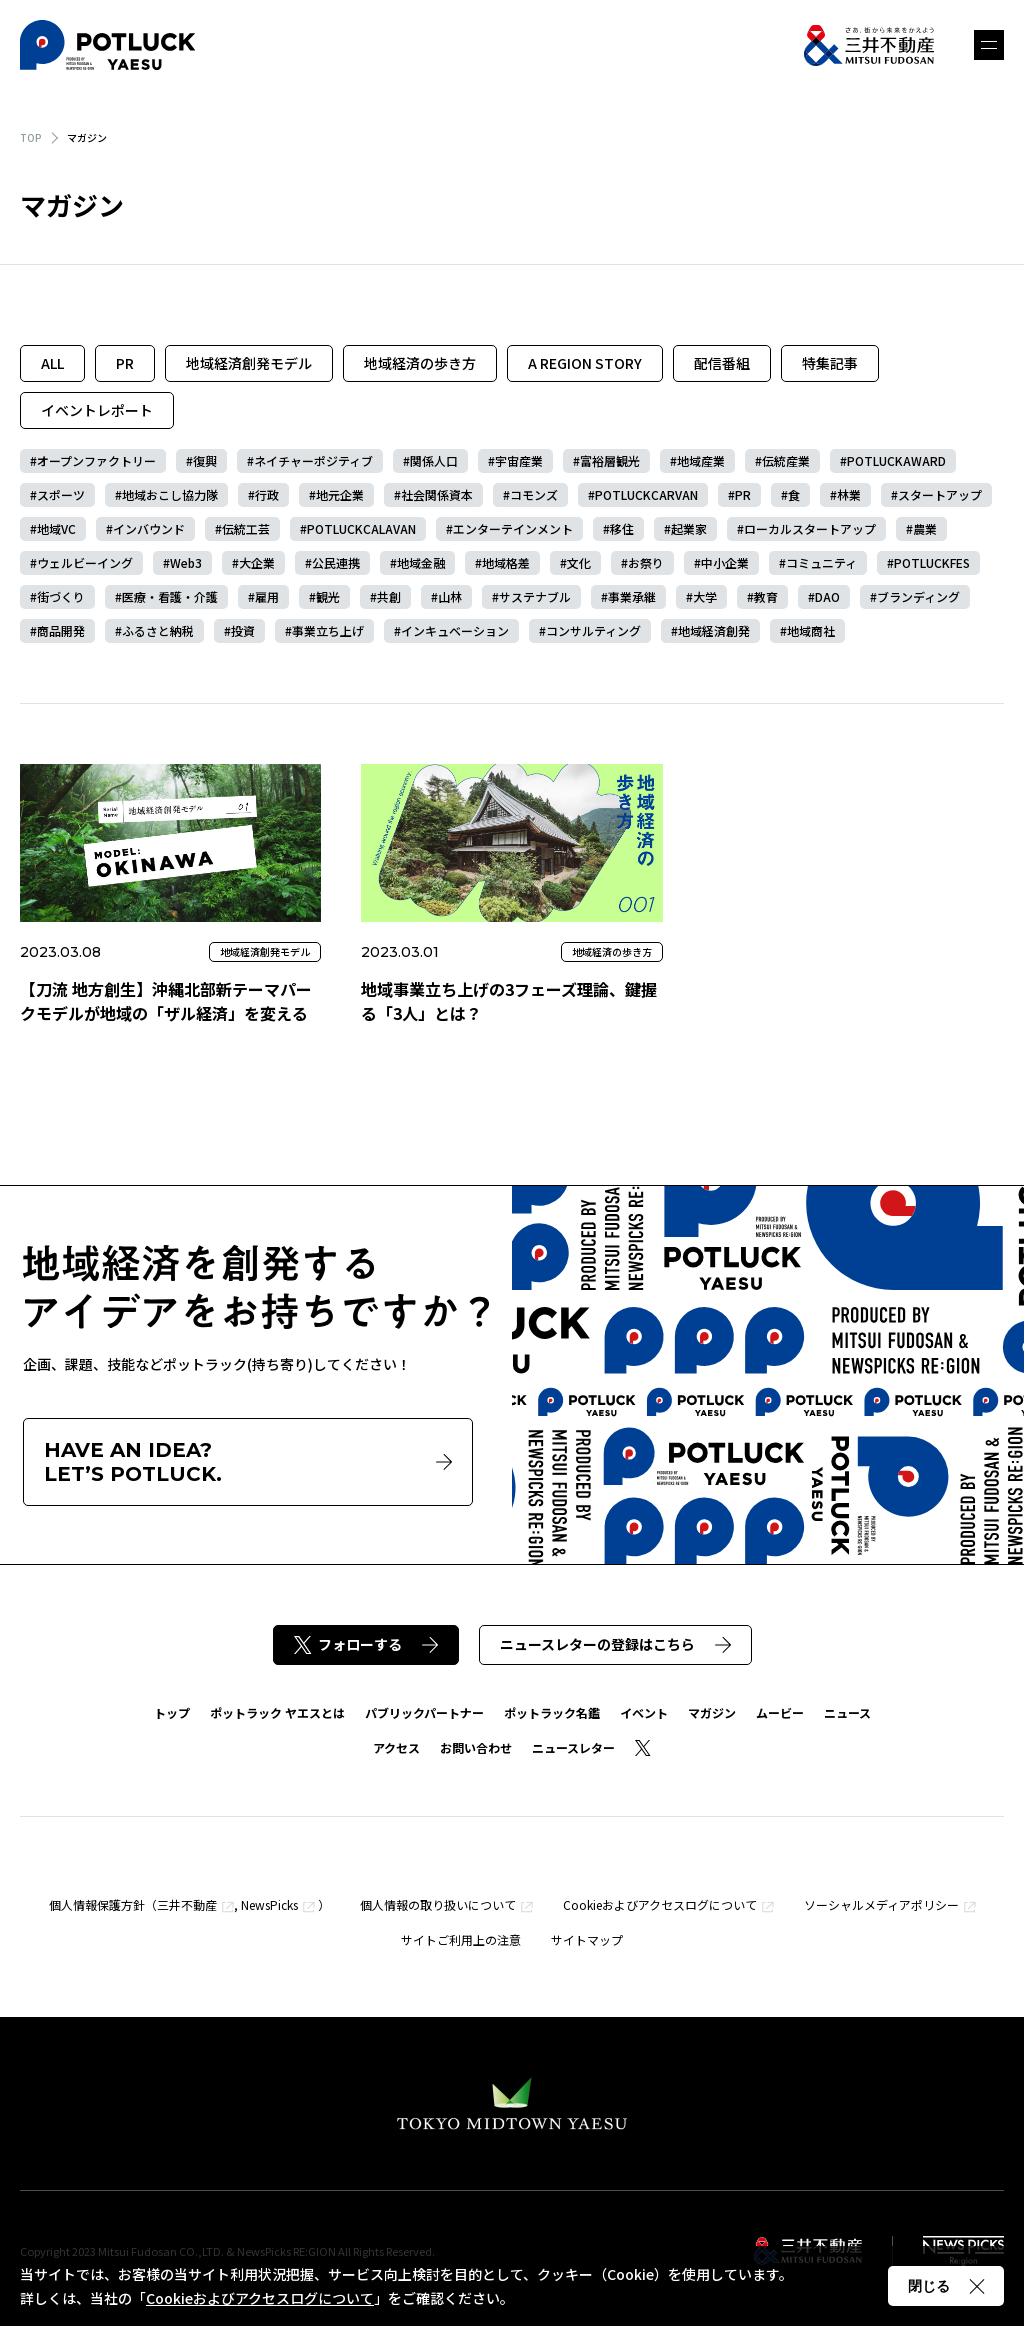 This screenshot has height=2326, width=1024. What do you see at coordinates (712, 1712) in the screenshot?
I see `マガジン` at bounding box center [712, 1712].